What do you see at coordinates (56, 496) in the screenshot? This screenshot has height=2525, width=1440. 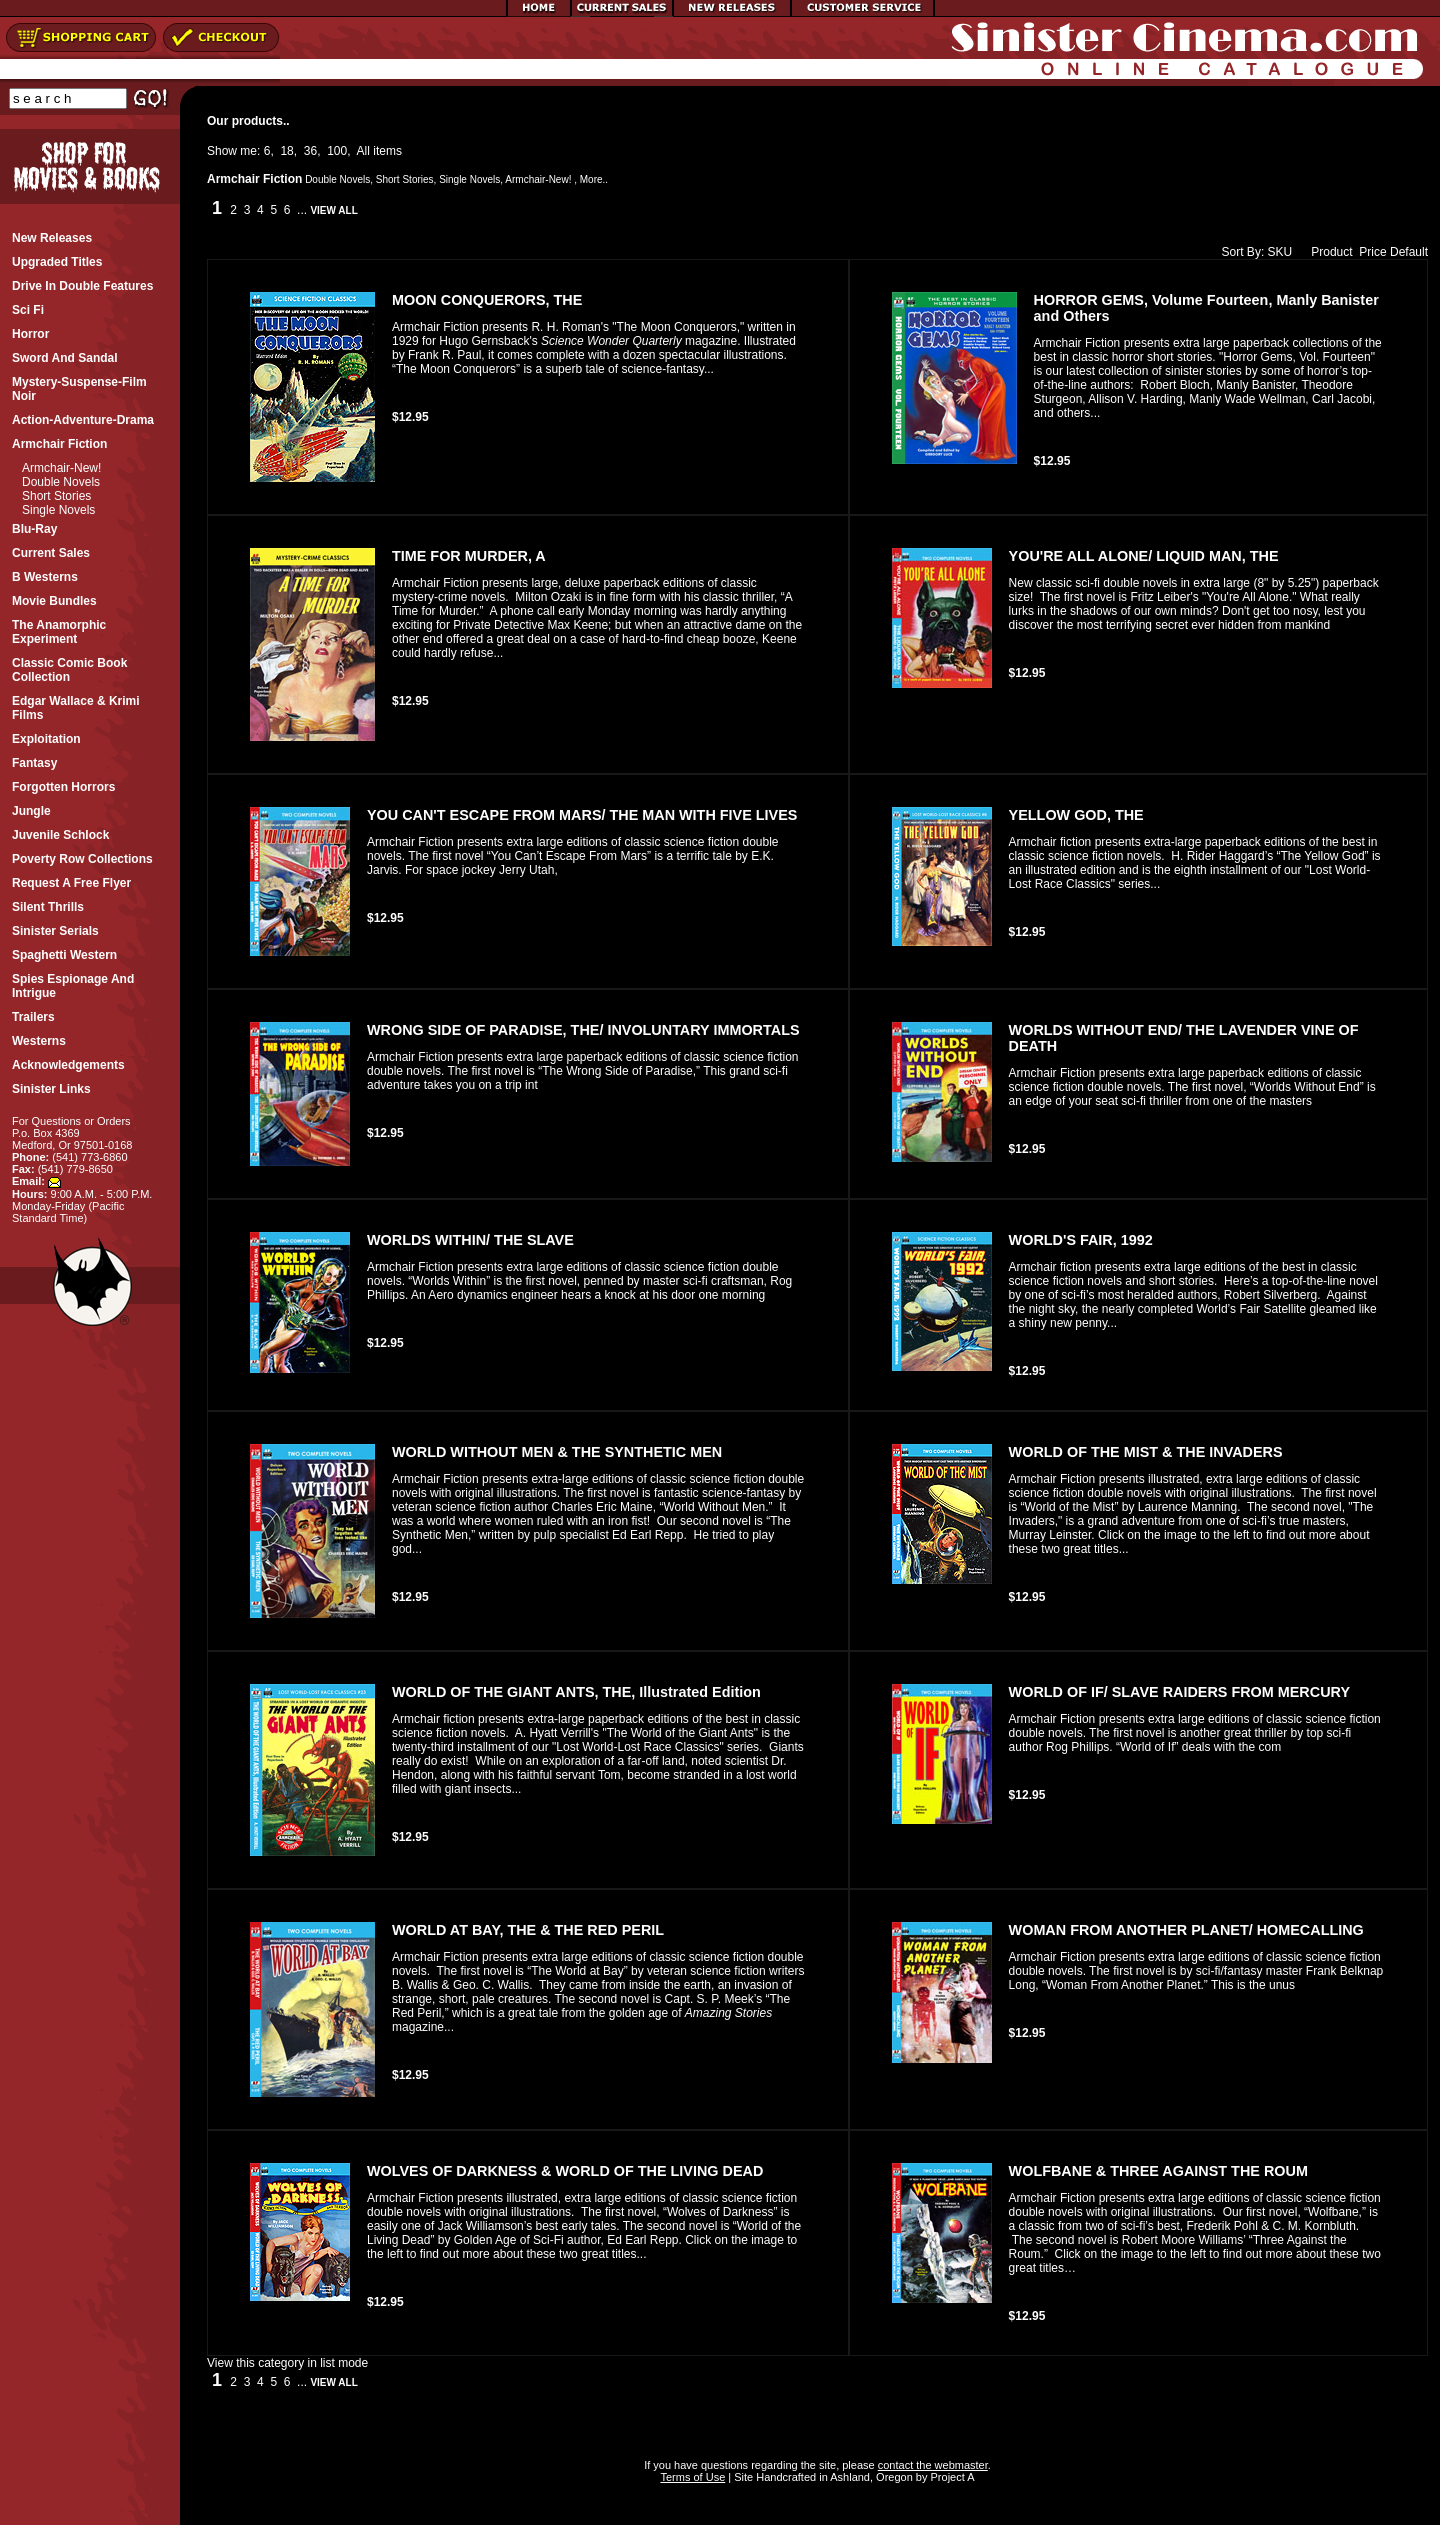 I see `Short Stories` at bounding box center [56, 496].